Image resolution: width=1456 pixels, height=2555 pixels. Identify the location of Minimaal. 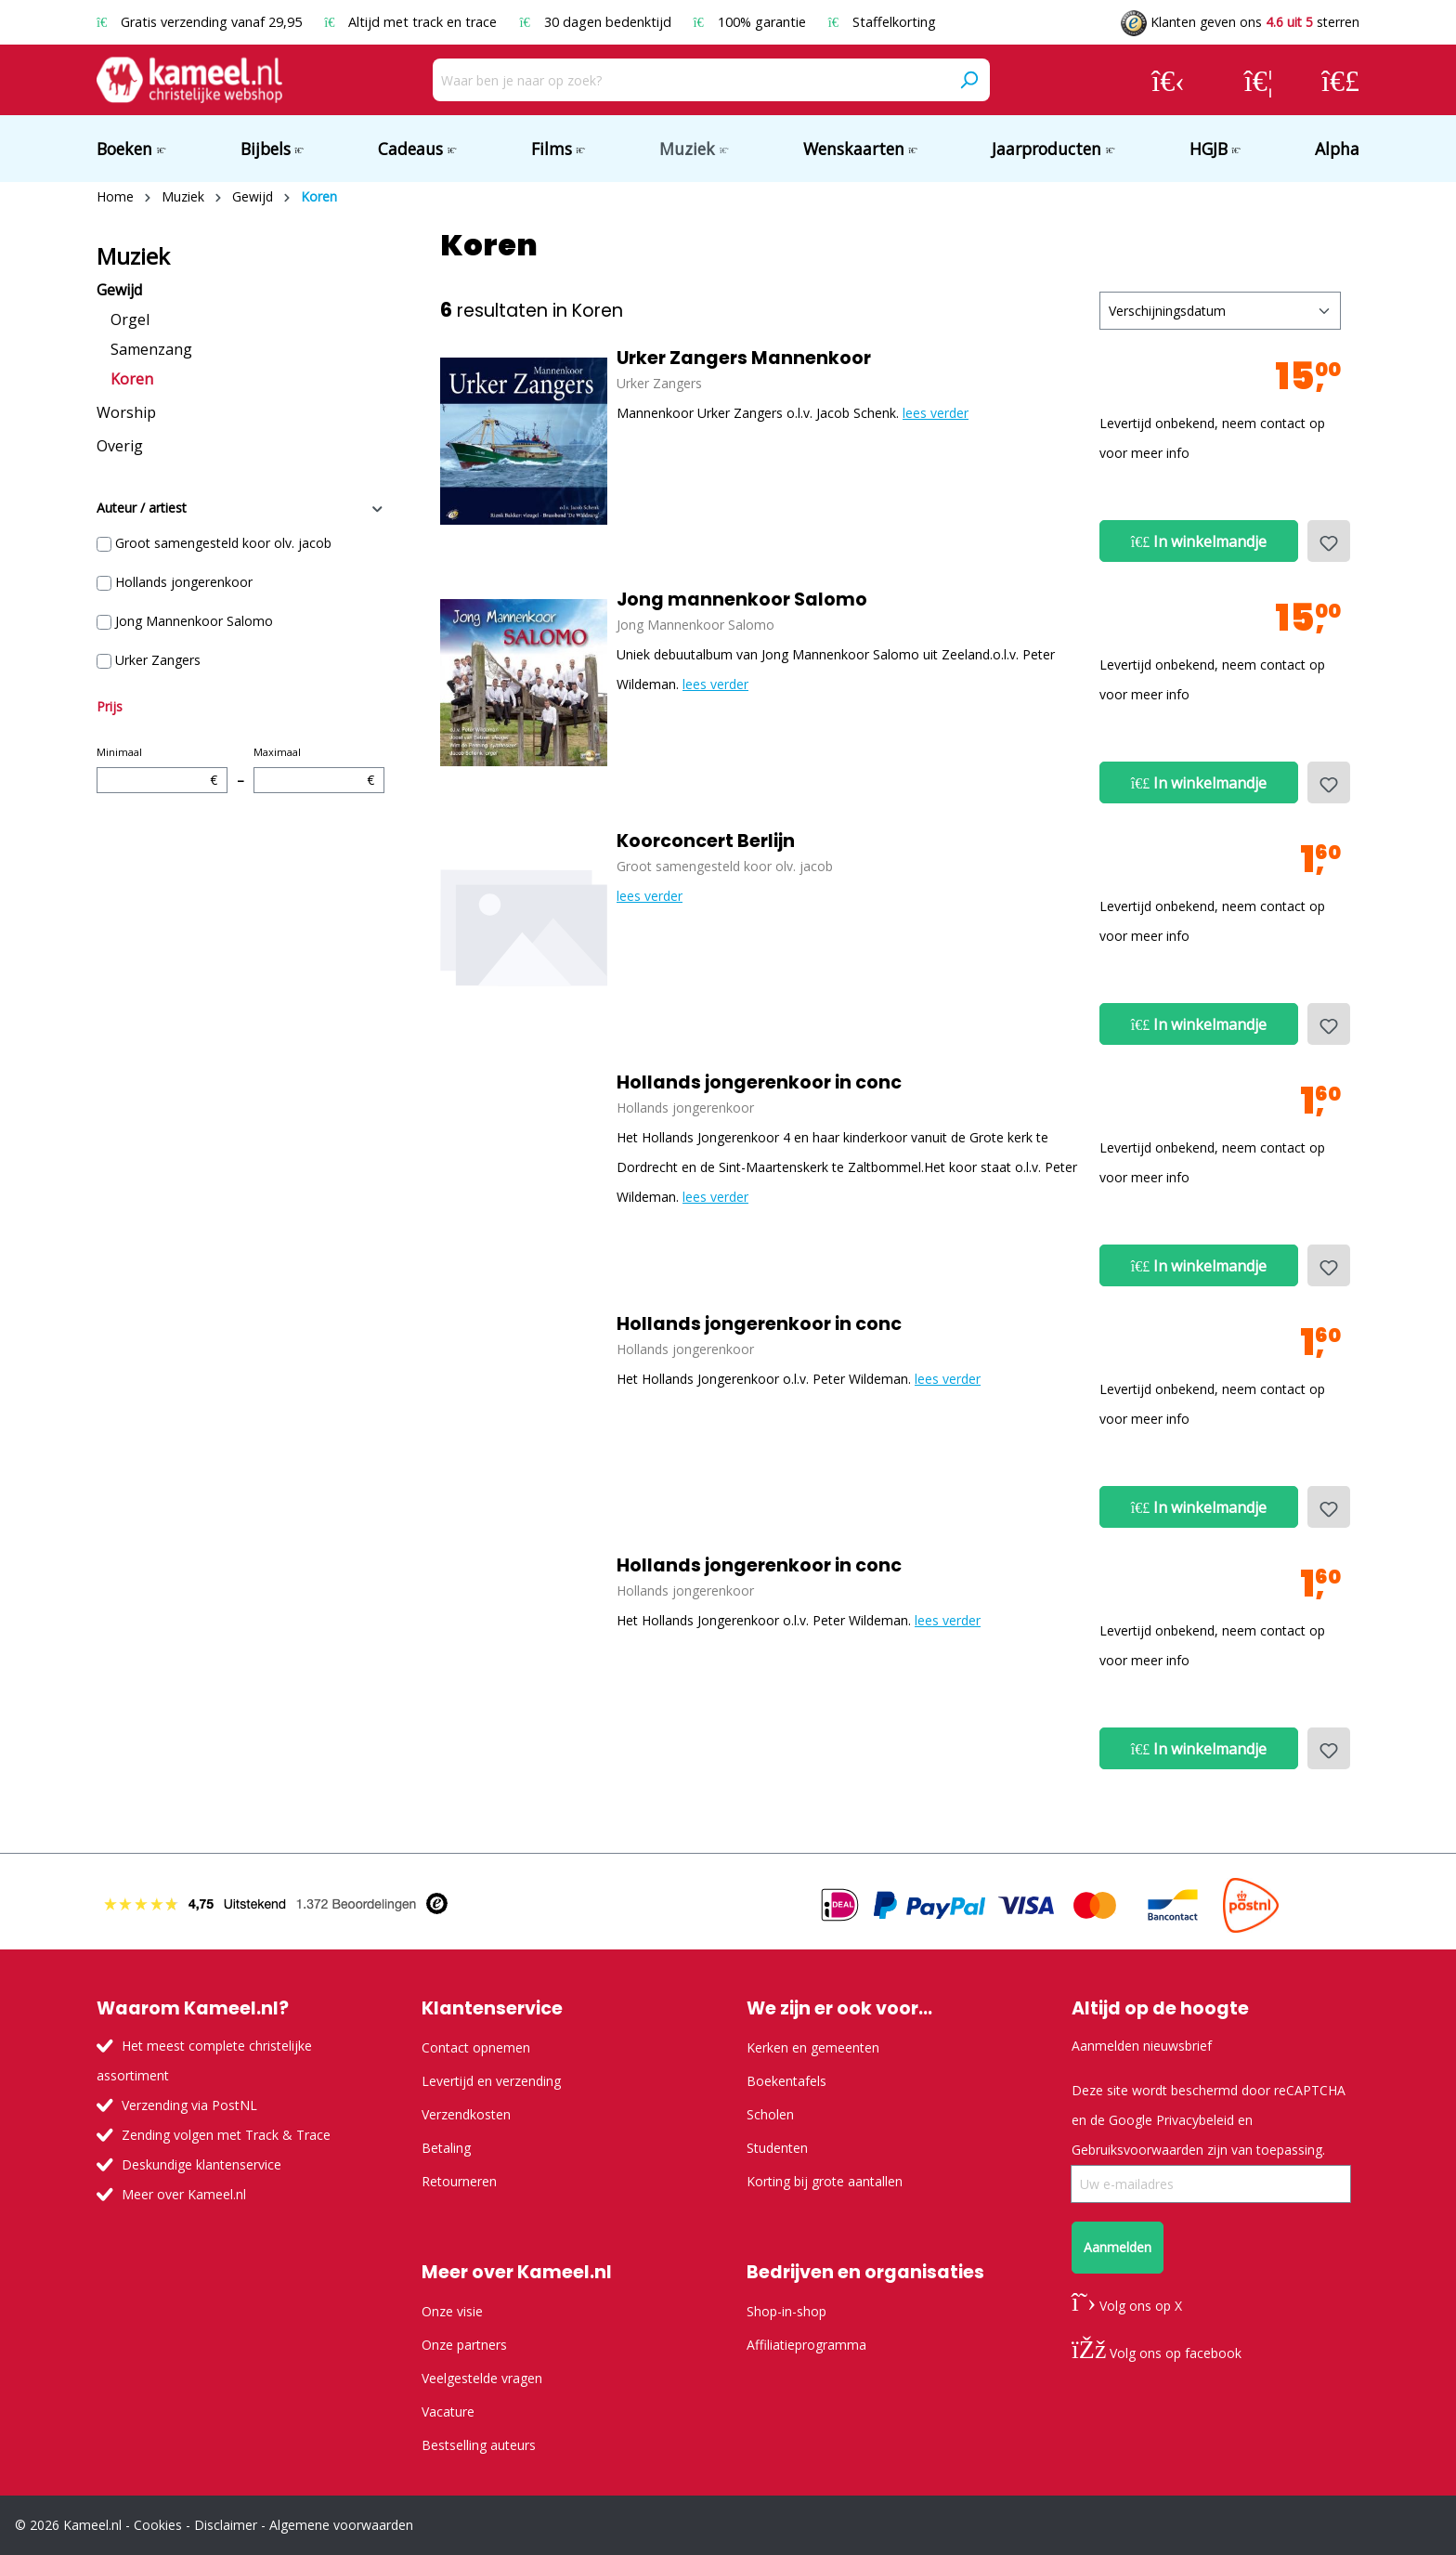
(162, 769).